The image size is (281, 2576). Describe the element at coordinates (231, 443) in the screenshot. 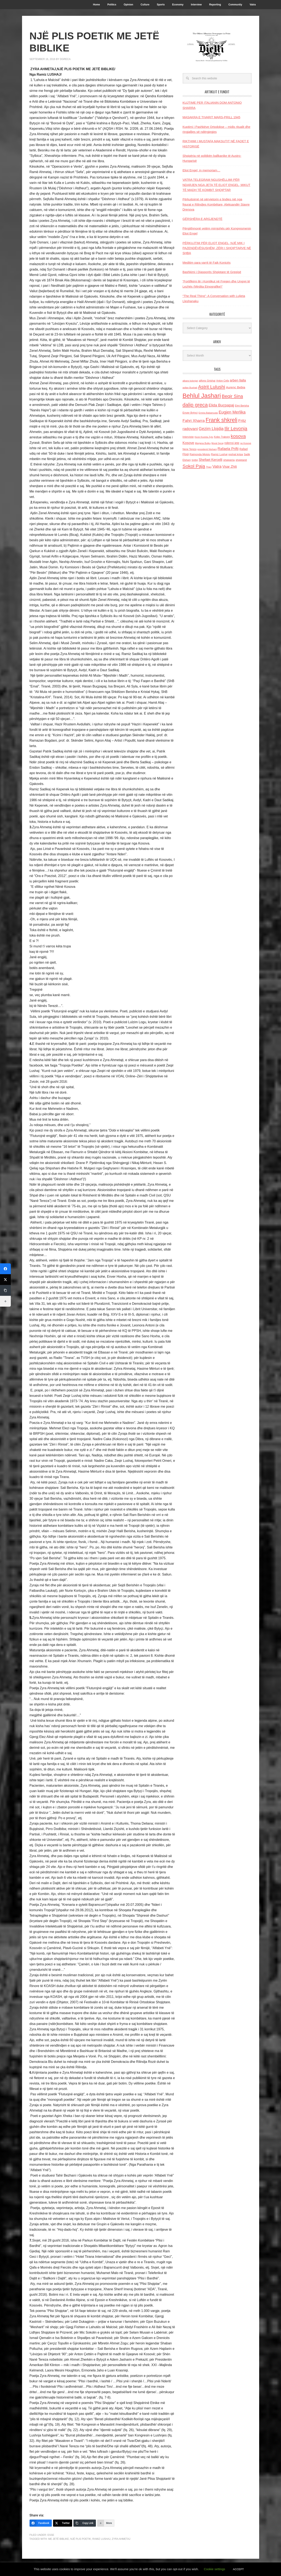

I see `nderroi jete [nderroi jete (169 items)]` at that location.